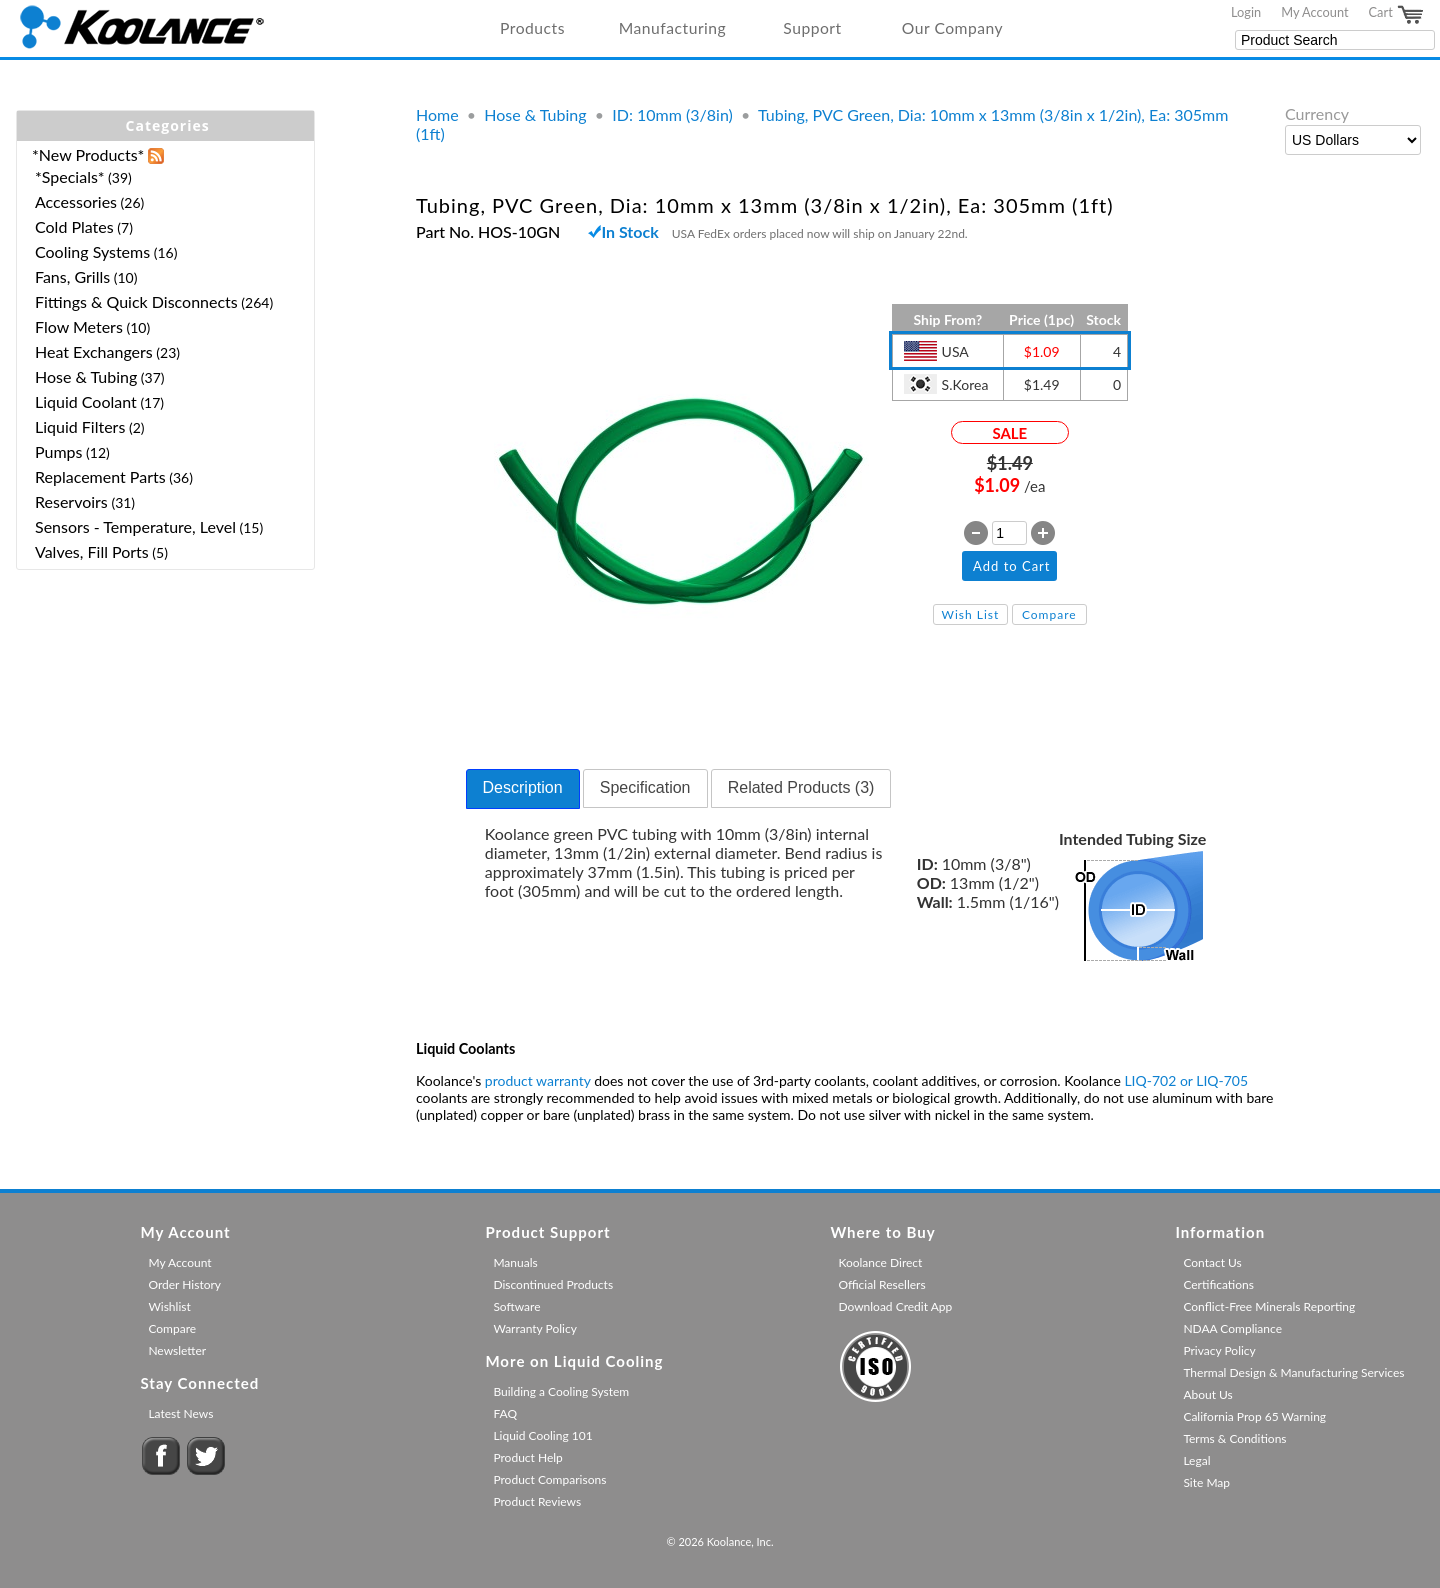 The height and width of the screenshot is (1588, 1440). Describe the element at coordinates (801, 787) in the screenshot. I see `Related Products (3) [presentation]` at that location.